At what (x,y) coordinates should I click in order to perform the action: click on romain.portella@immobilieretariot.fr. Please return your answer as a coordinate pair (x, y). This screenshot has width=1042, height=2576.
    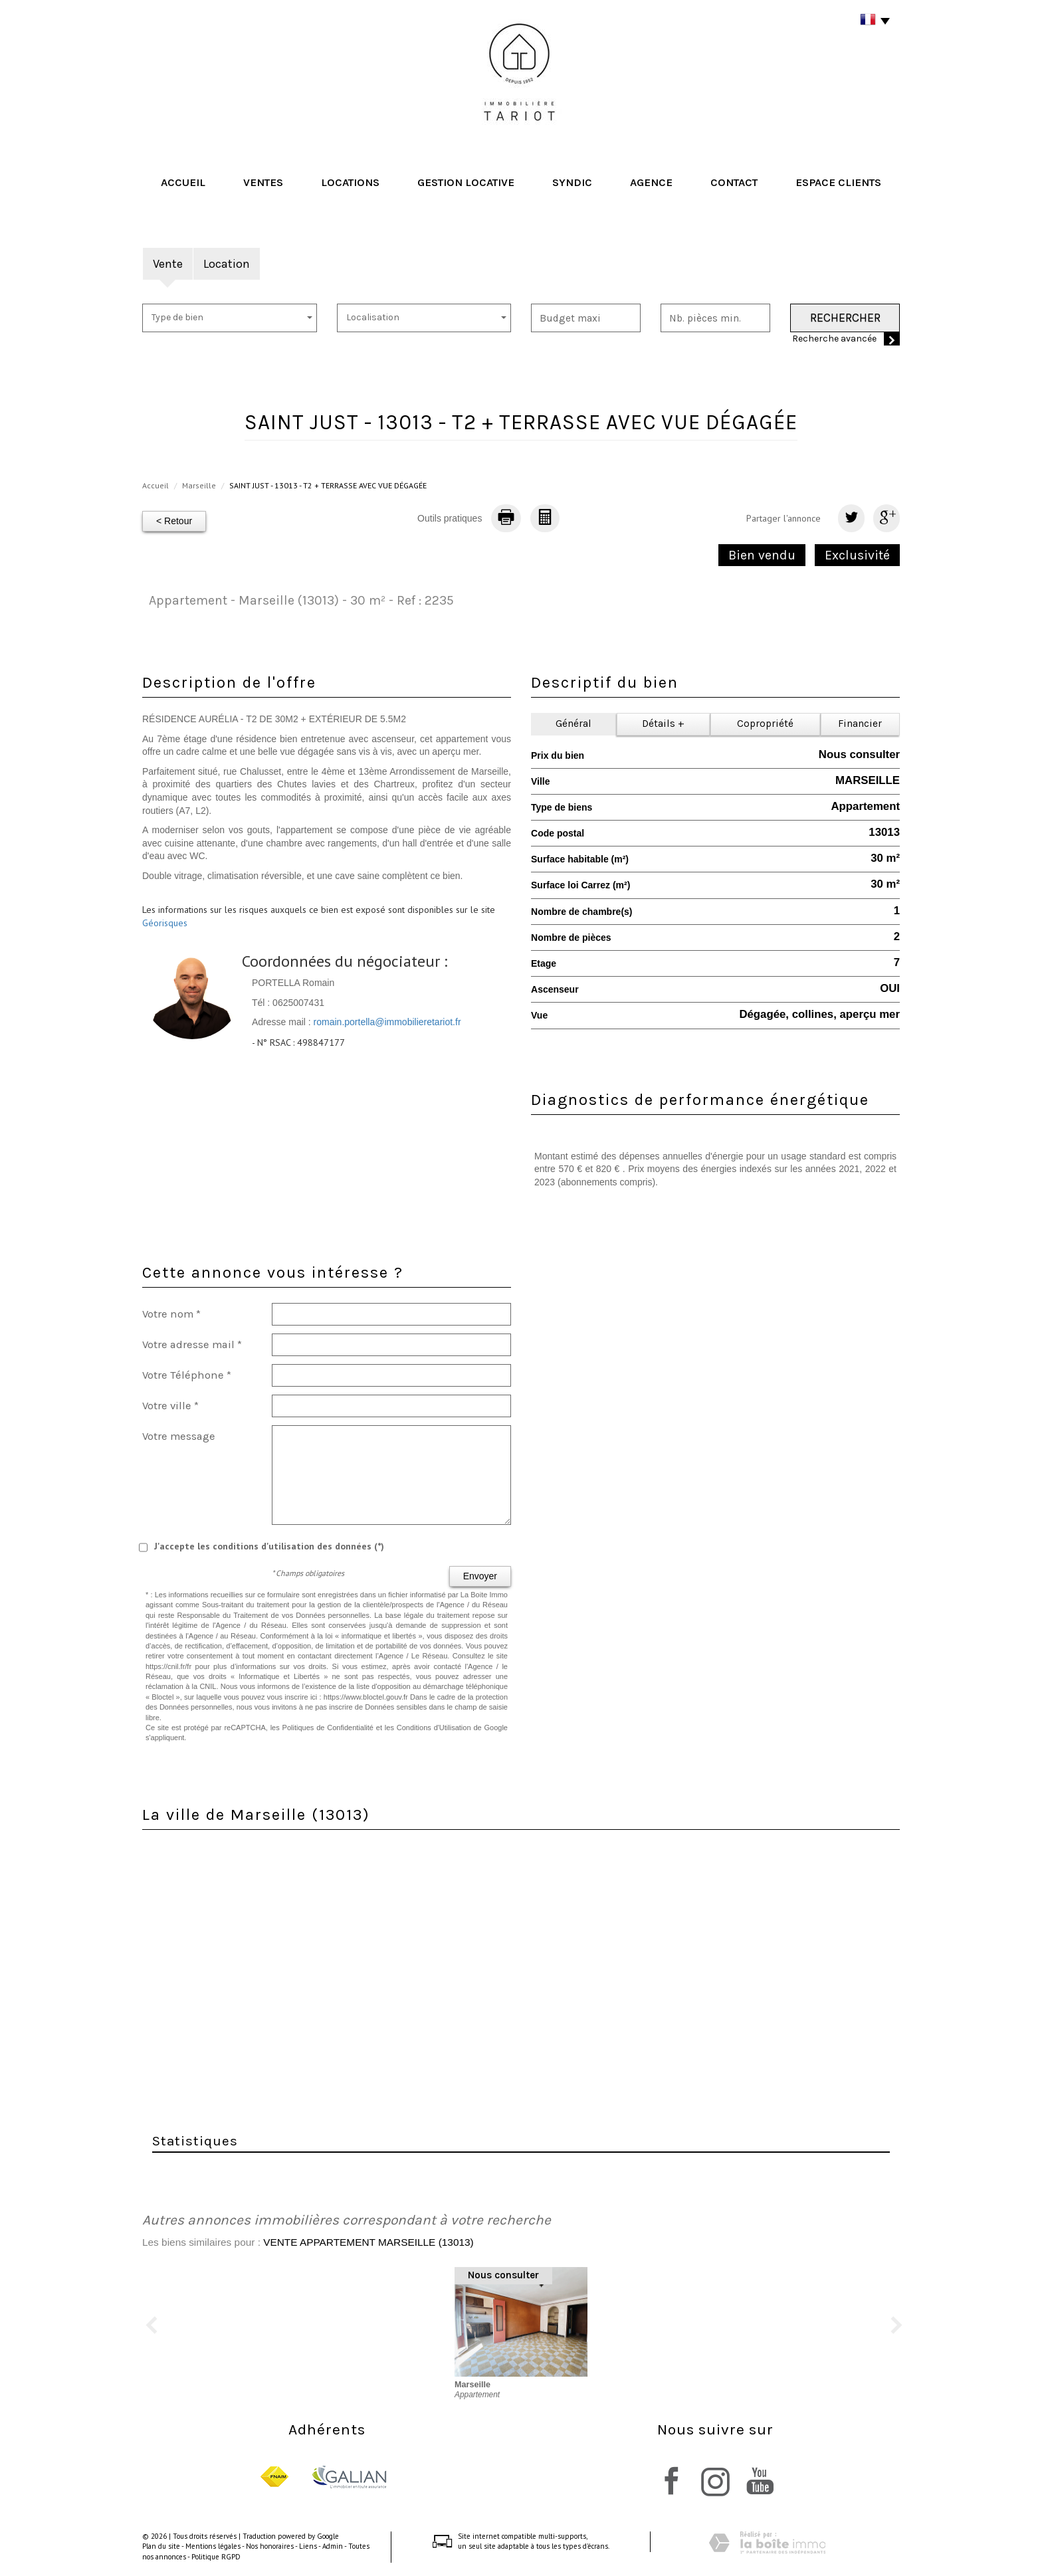
    Looking at the image, I should click on (387, 1022).